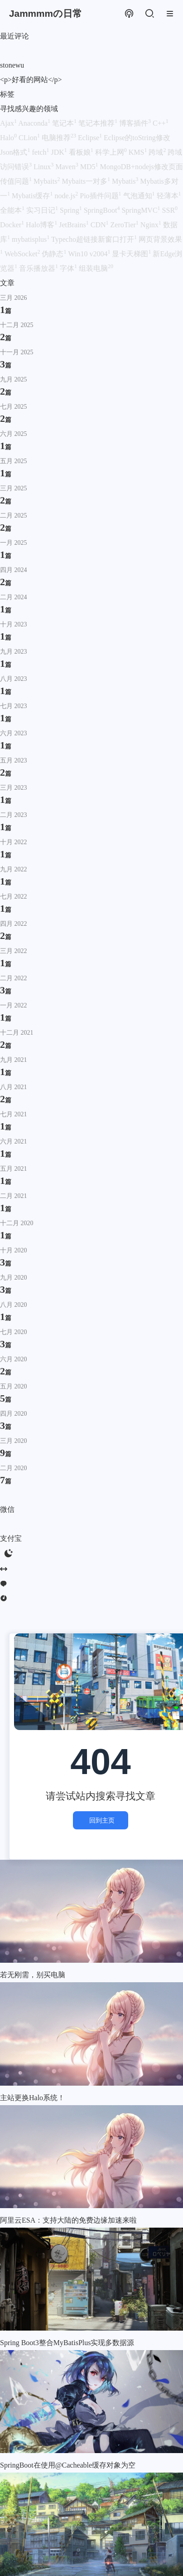 This screenshot has width=183, height=2576. What do you see at coordinates (132, 254) in the screenshot?
I see `显卡天梯图` at bounding box center [132, 254].